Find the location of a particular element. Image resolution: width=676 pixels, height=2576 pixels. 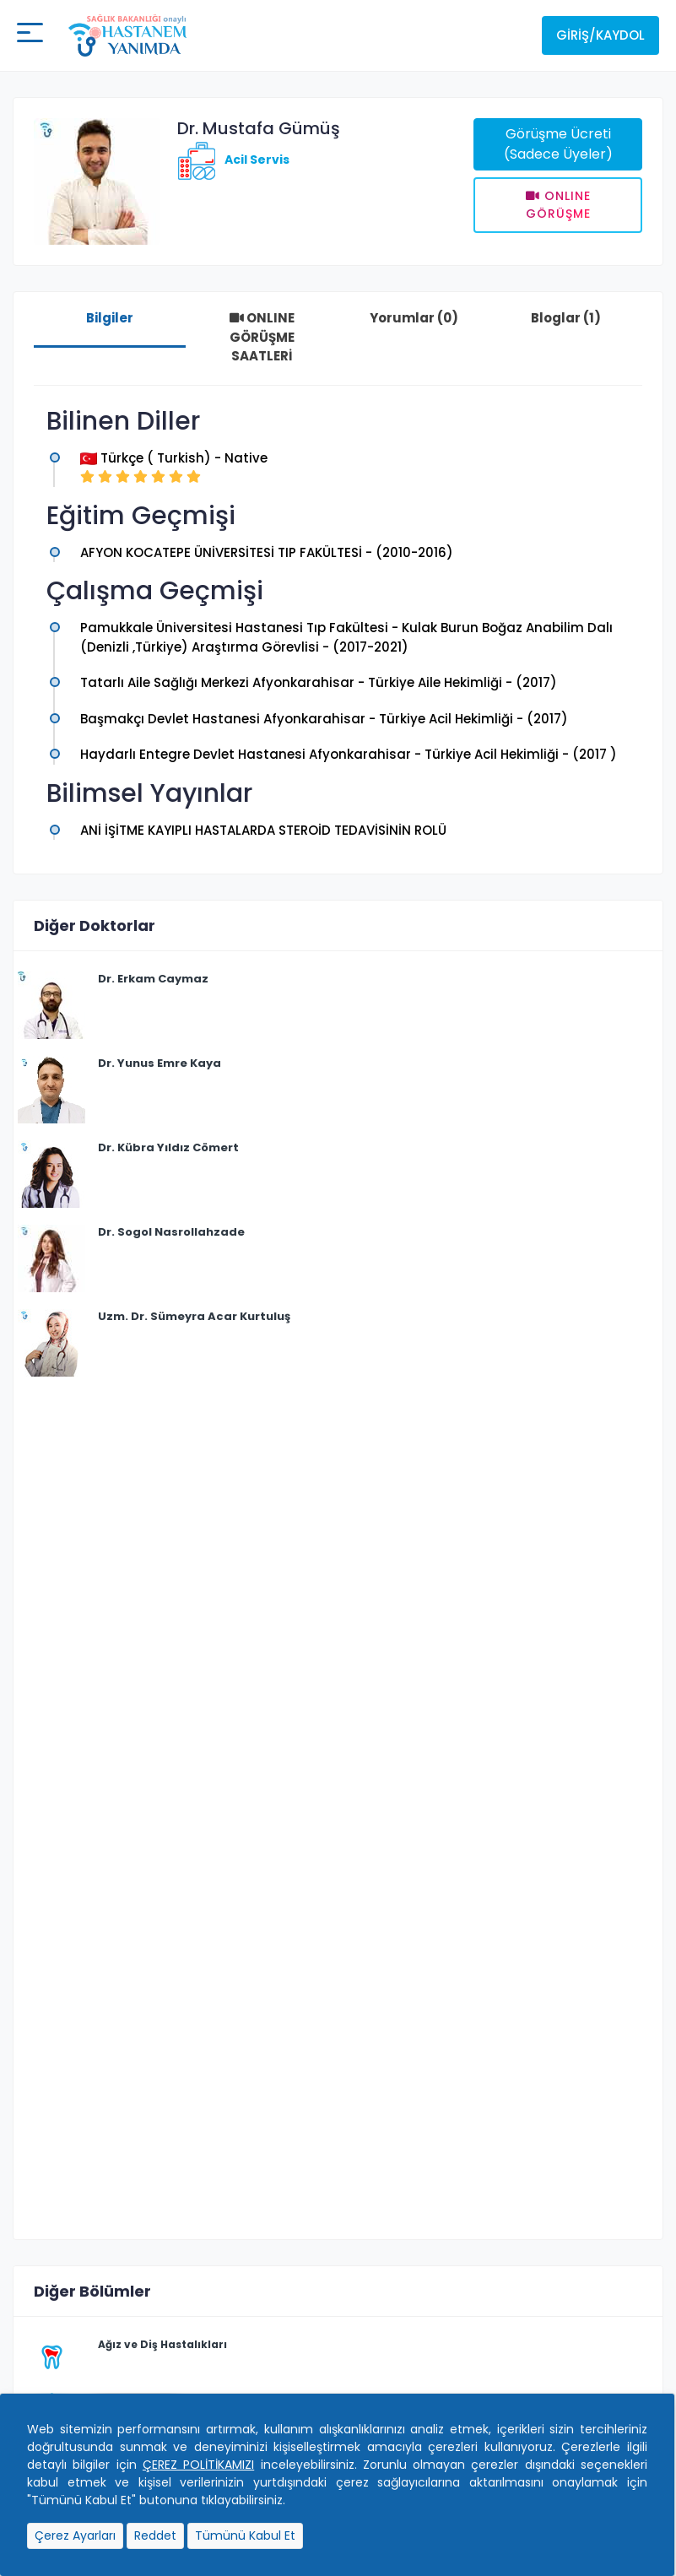

[Mobil buton] is located at coordinates (30, 35).